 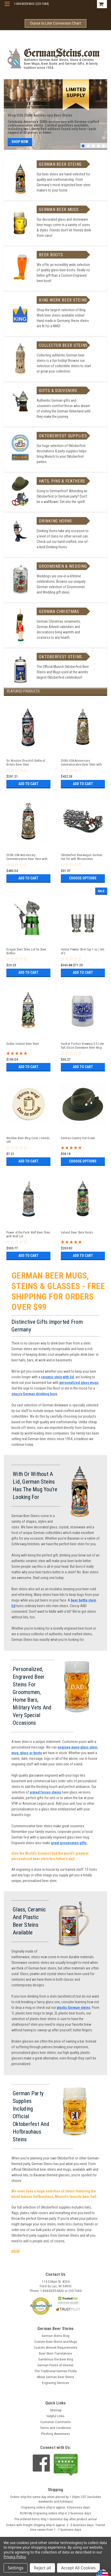 What do you see at coordinates (42, 2568) in the screenshot?
I see `Reject all` at bounding box center [42, 2568].